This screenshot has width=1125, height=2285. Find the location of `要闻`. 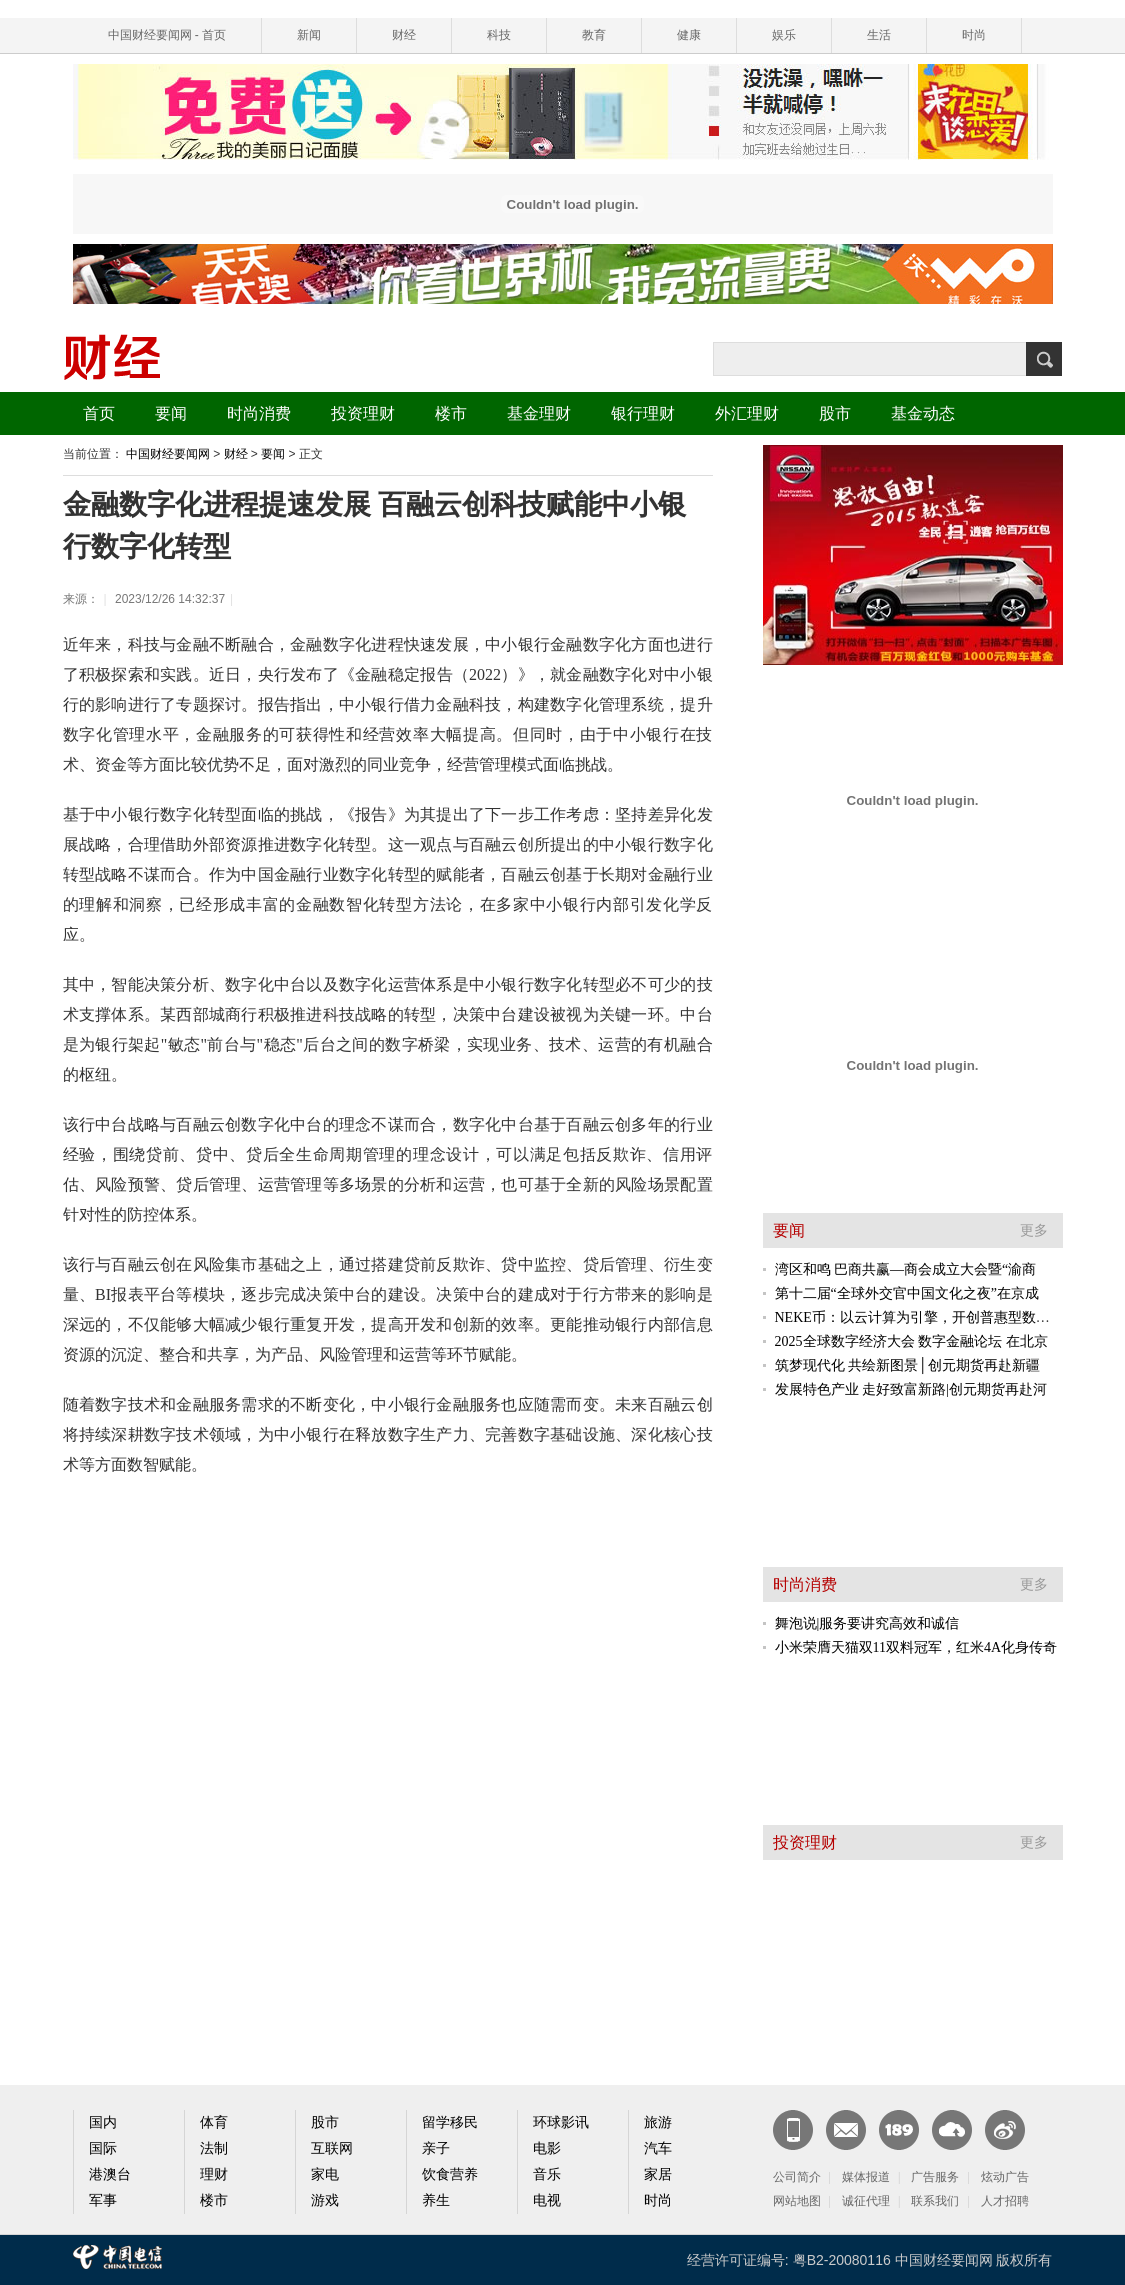

要闻 is located at coordinates (171, 413).